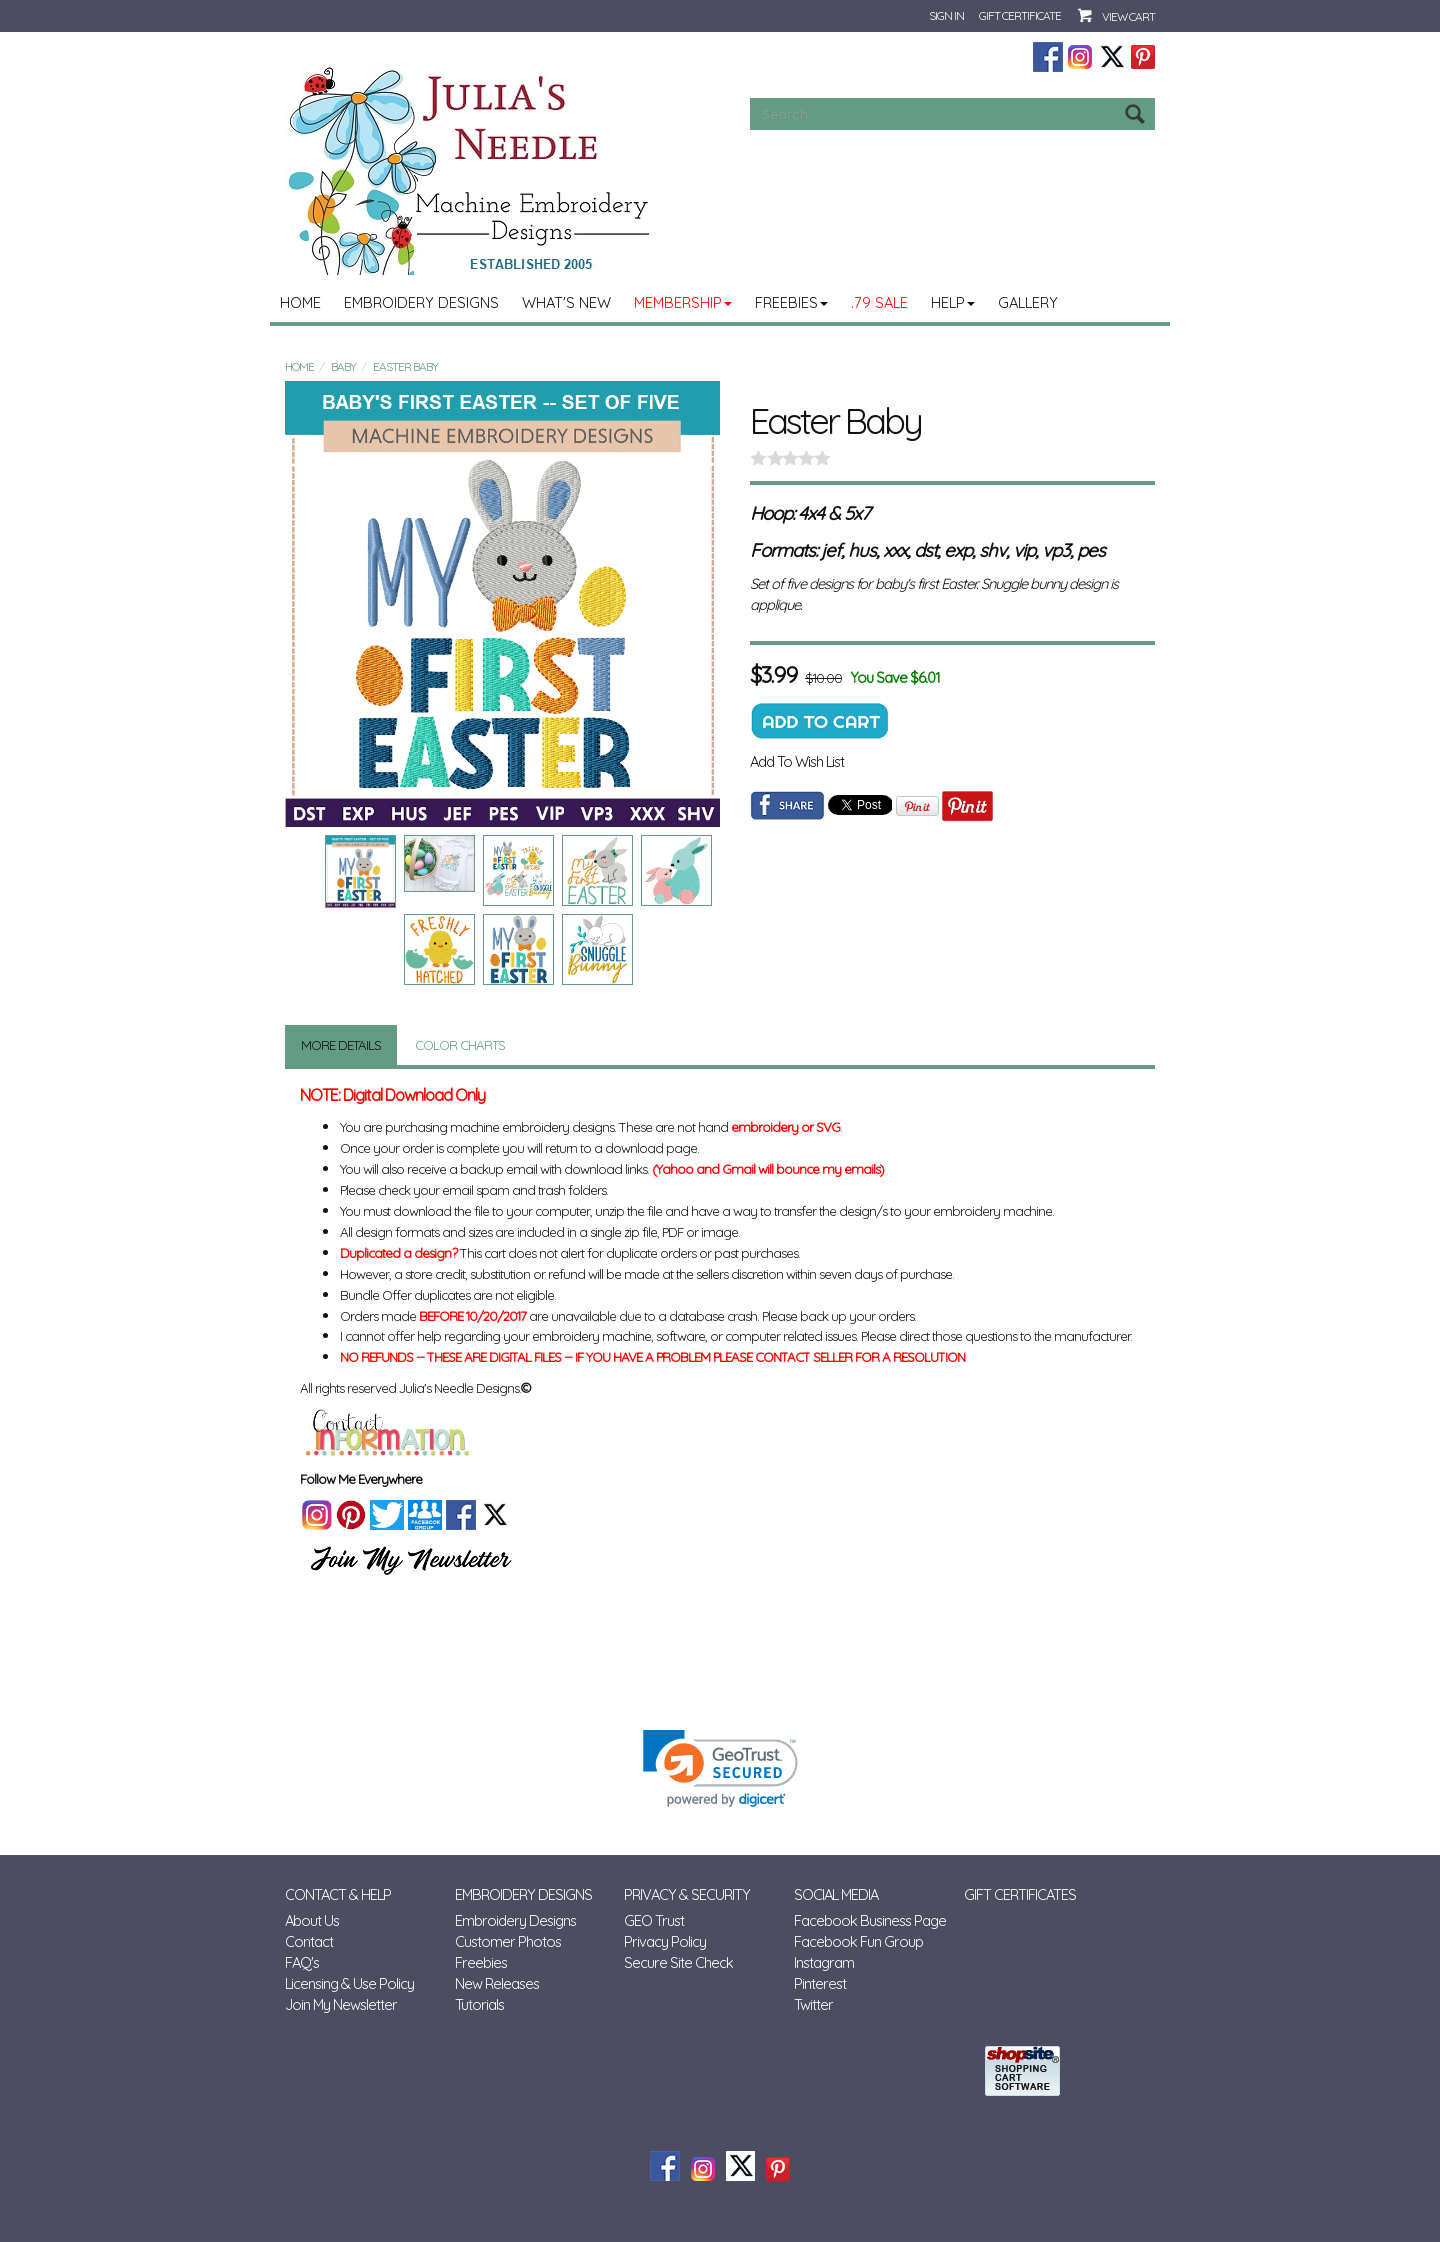 Image resolution: width=1440 pixels, height=2242 pixels. I want to click on Social Media, so click(836, 1894).